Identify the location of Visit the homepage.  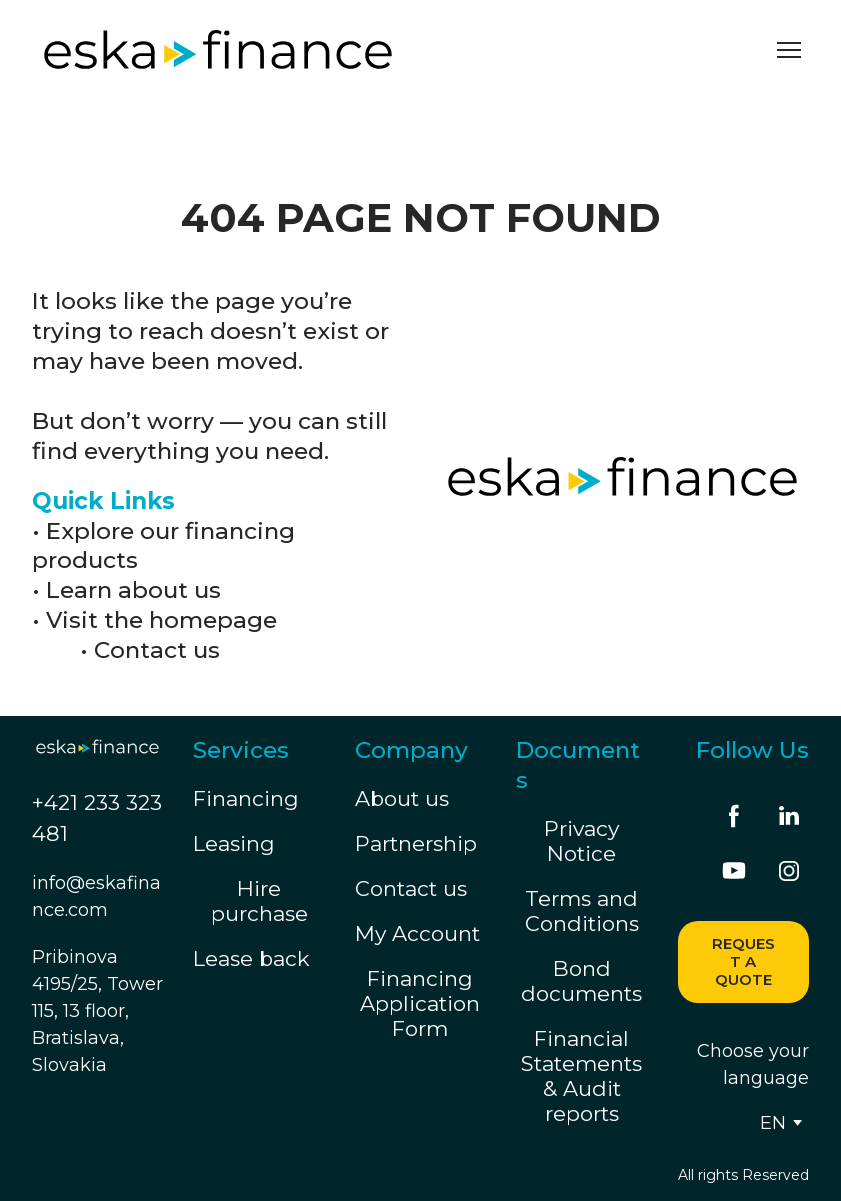
(161, 620).